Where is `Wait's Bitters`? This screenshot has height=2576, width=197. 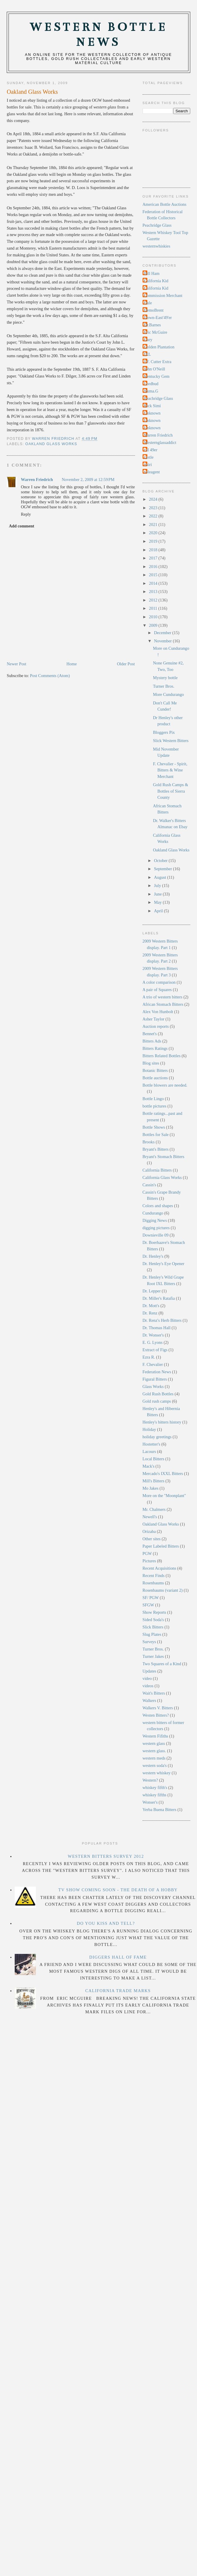
Wait's Bitters is located at coordinates (154, 1693).